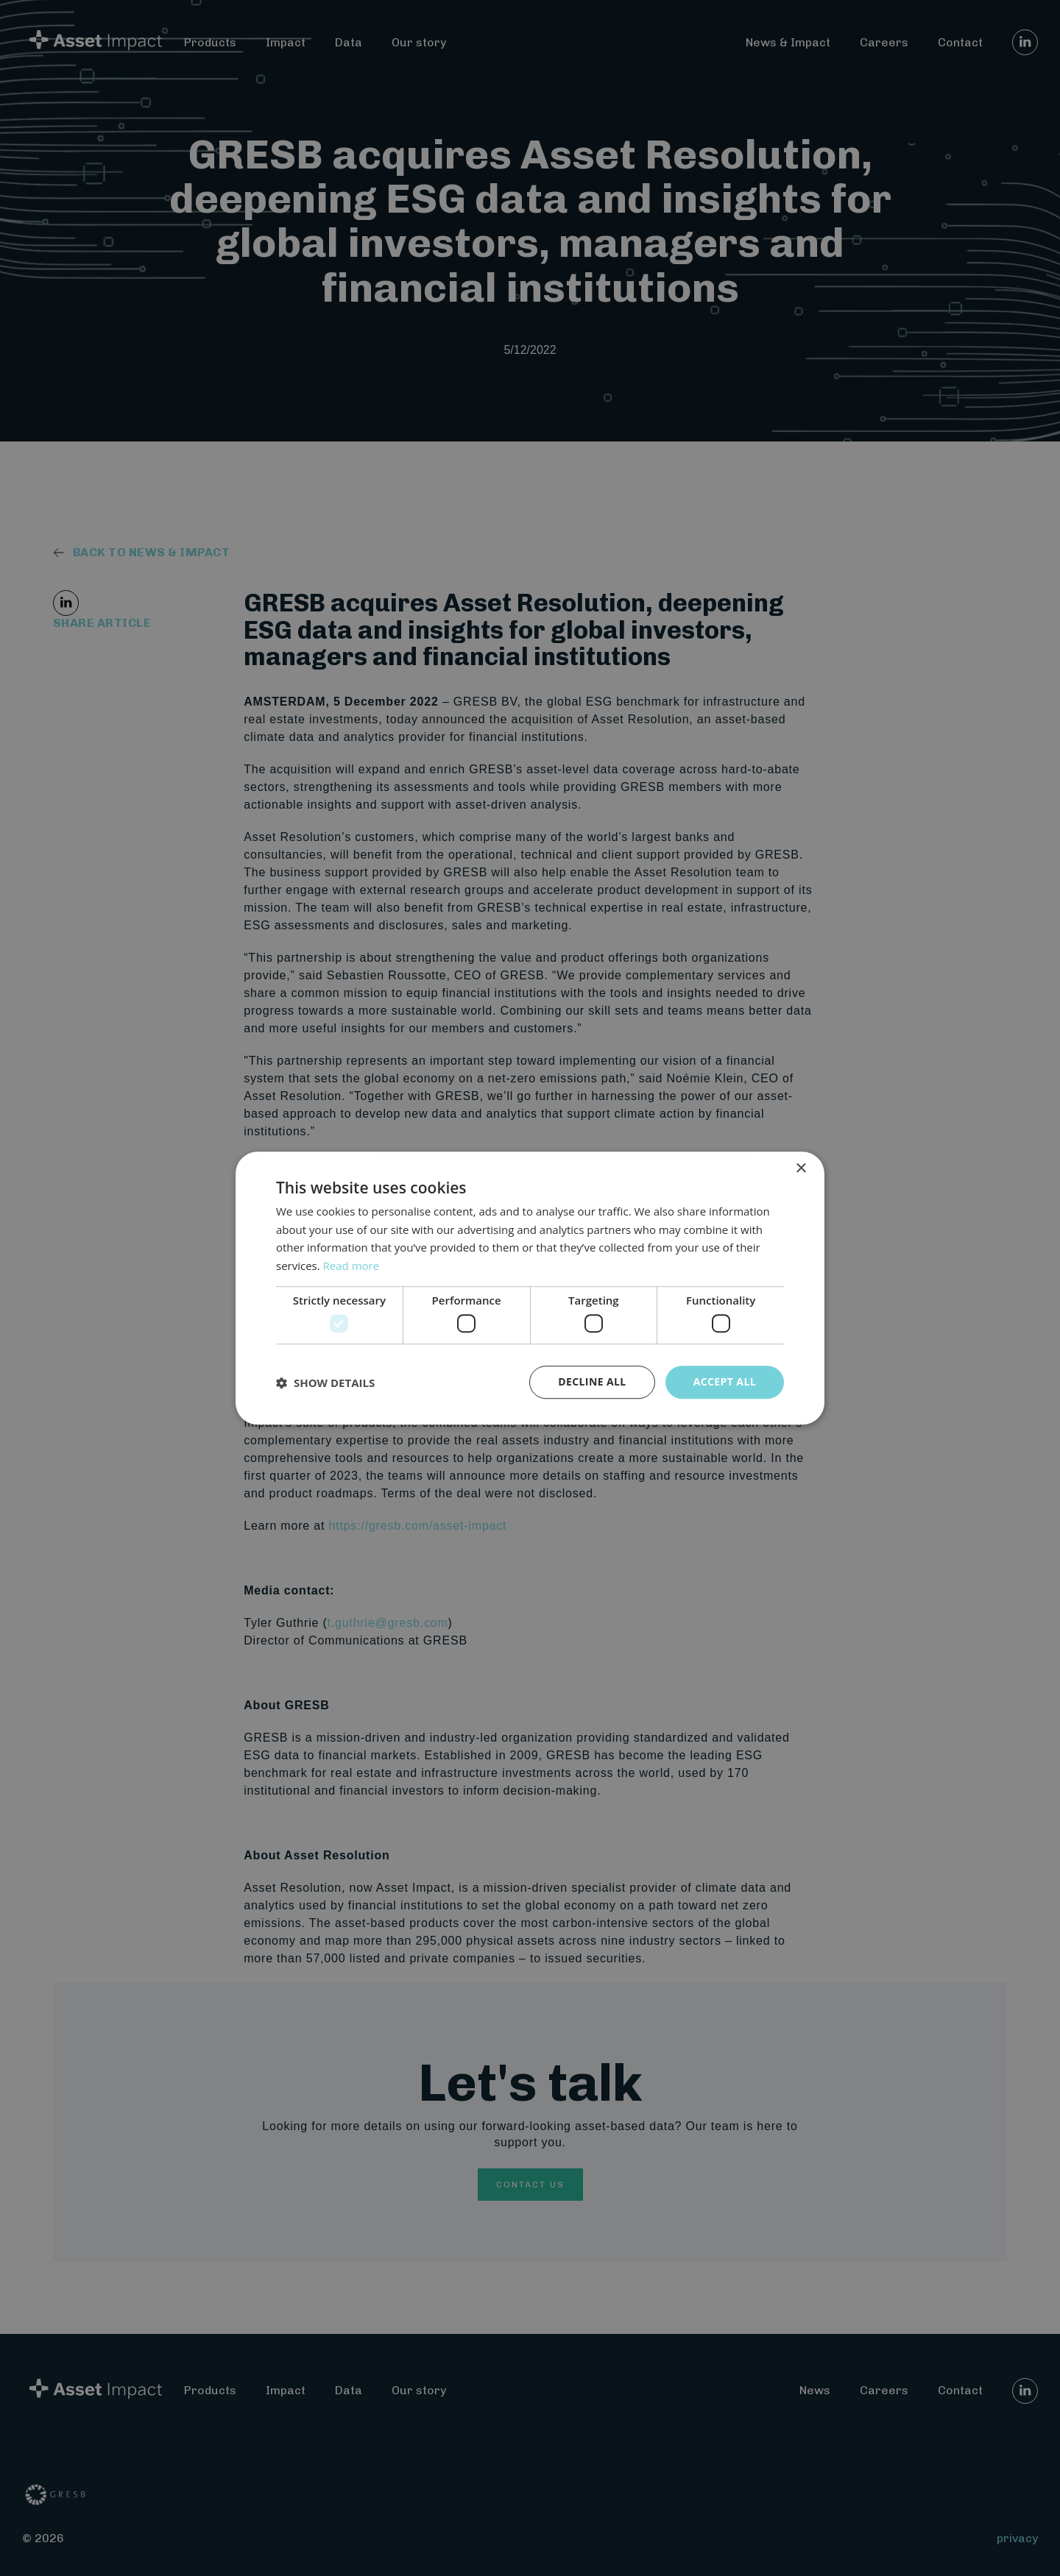 The width and height of the screenshot is (1060, 2576). I want to click on Accept all [button], so click(724, 1382).